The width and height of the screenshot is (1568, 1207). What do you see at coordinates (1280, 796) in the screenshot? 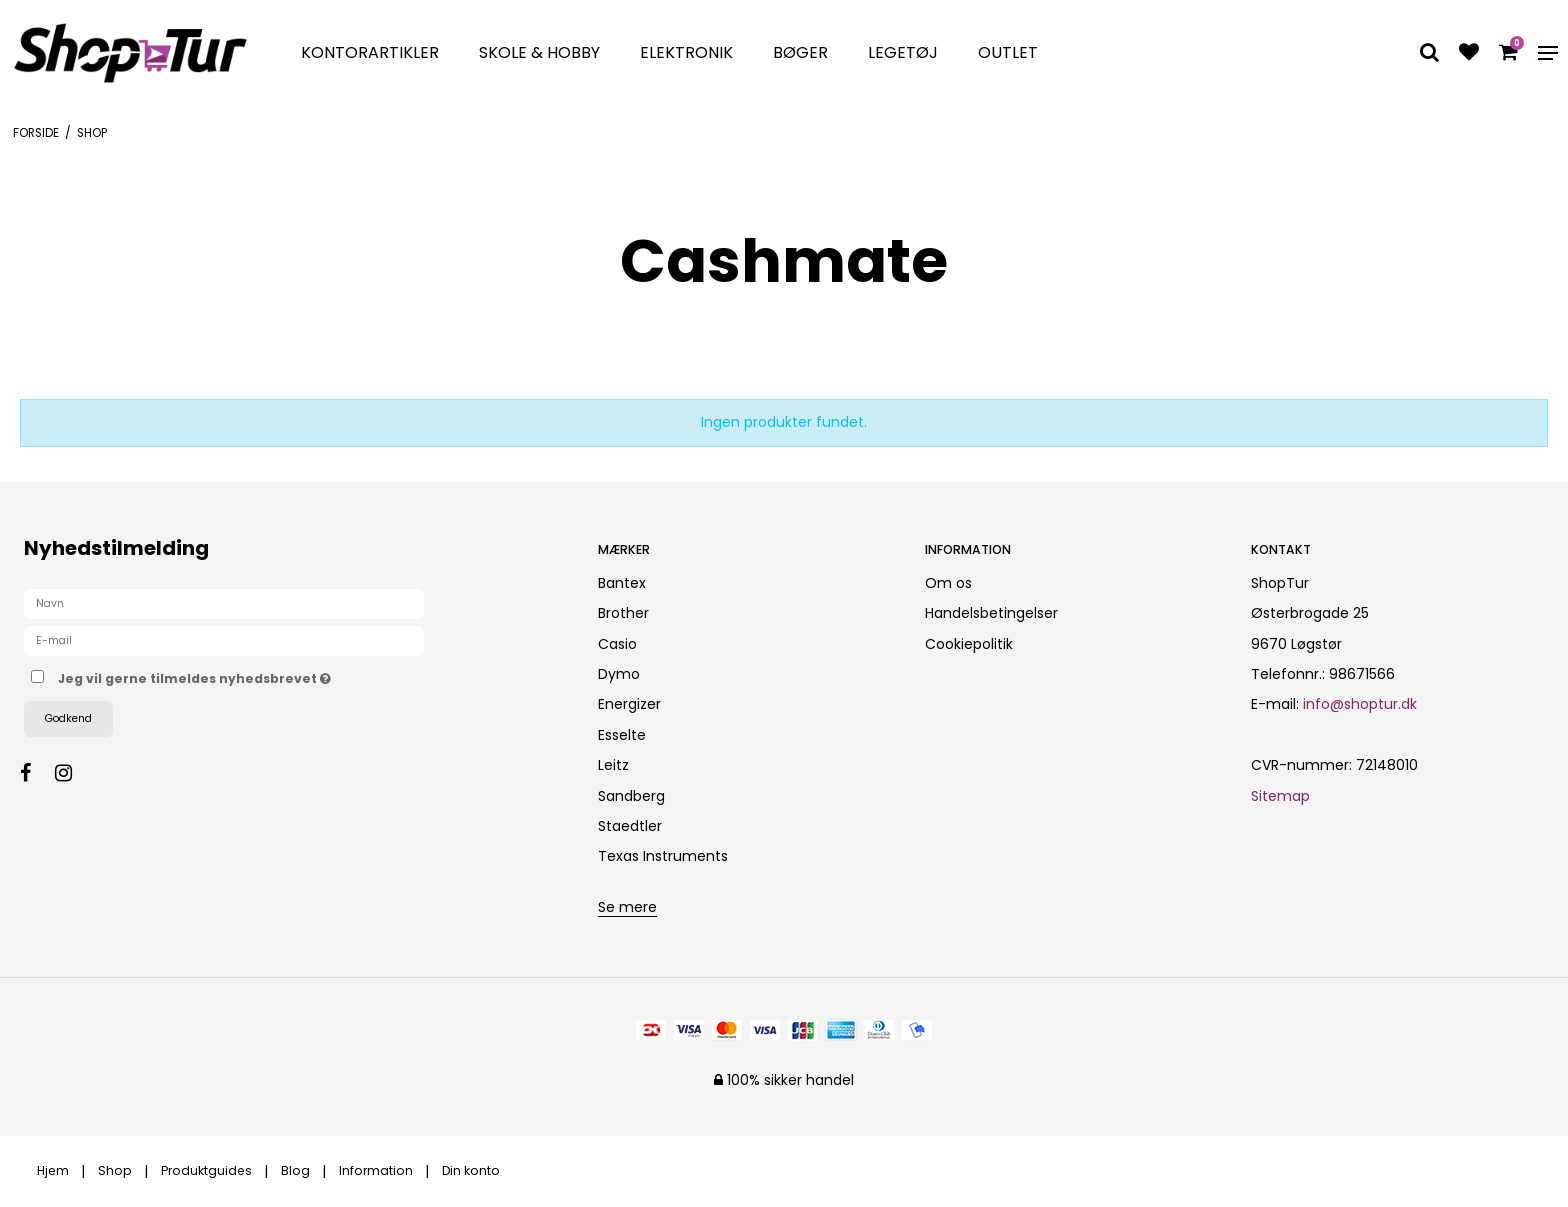
I see `Sitemap` at bounding box center [1280, 796].